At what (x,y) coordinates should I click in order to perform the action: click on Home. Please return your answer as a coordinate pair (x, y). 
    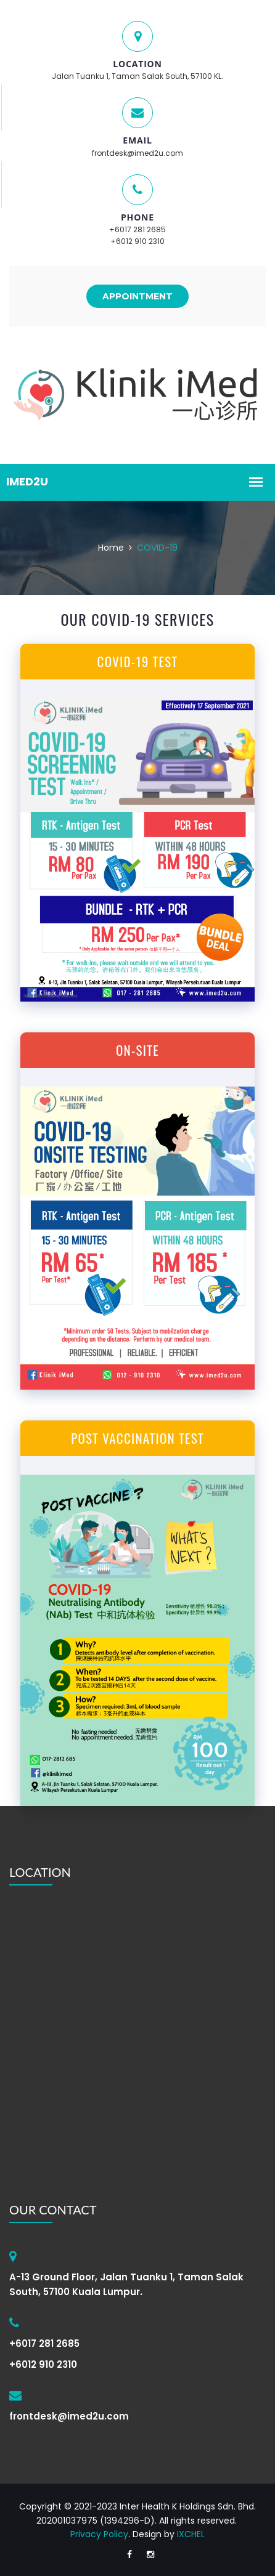
    Looking at the image, I should click on (111, 547).